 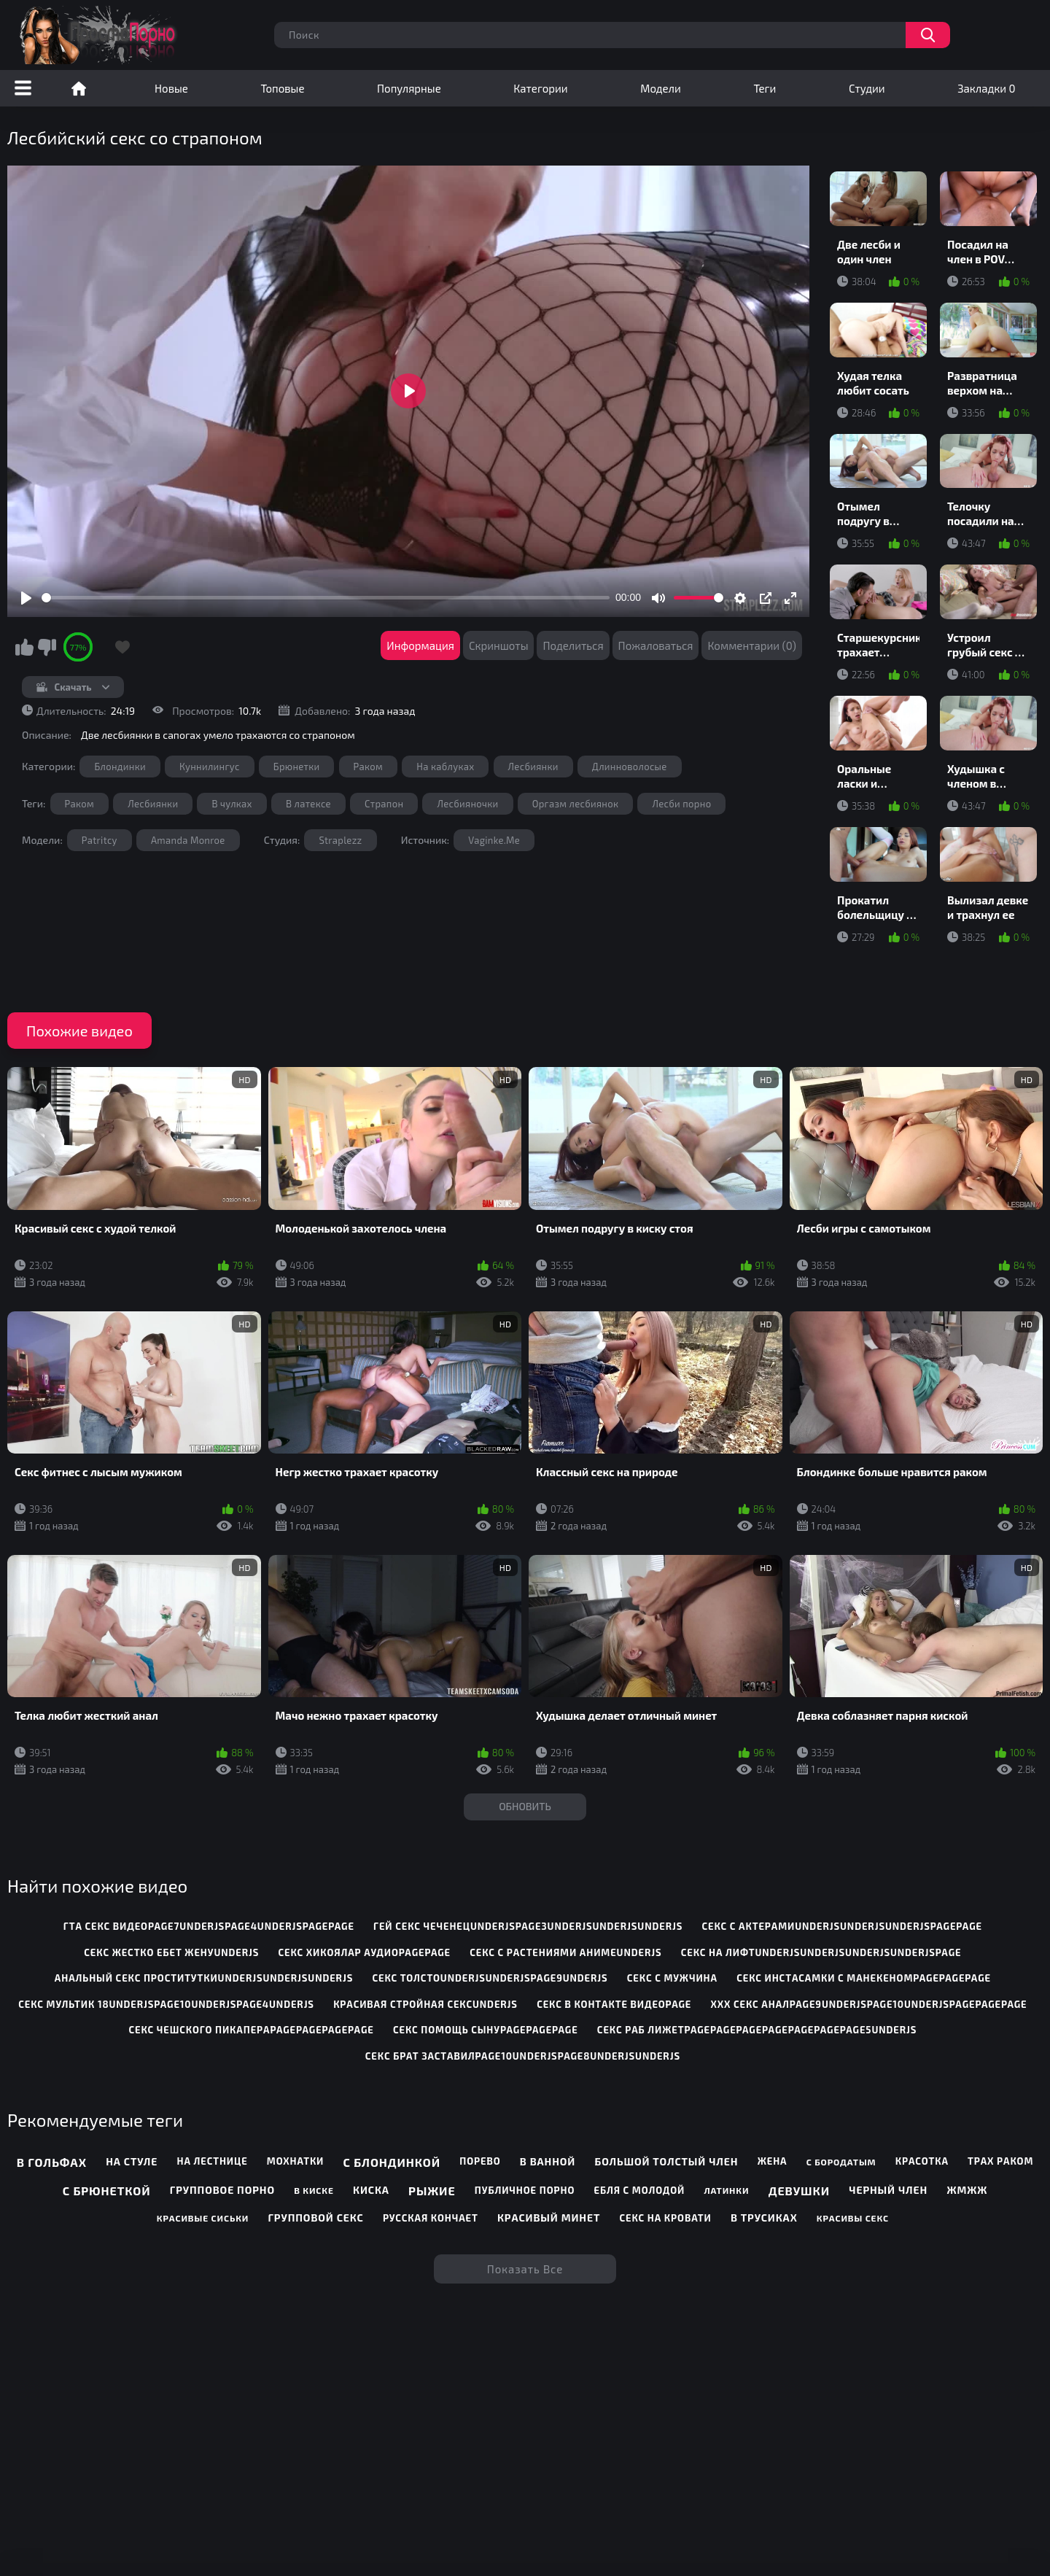 What do you see at coordinates (314, 2190) in the screenshot?
I see `В киске` at bounding box center [314, 2190].